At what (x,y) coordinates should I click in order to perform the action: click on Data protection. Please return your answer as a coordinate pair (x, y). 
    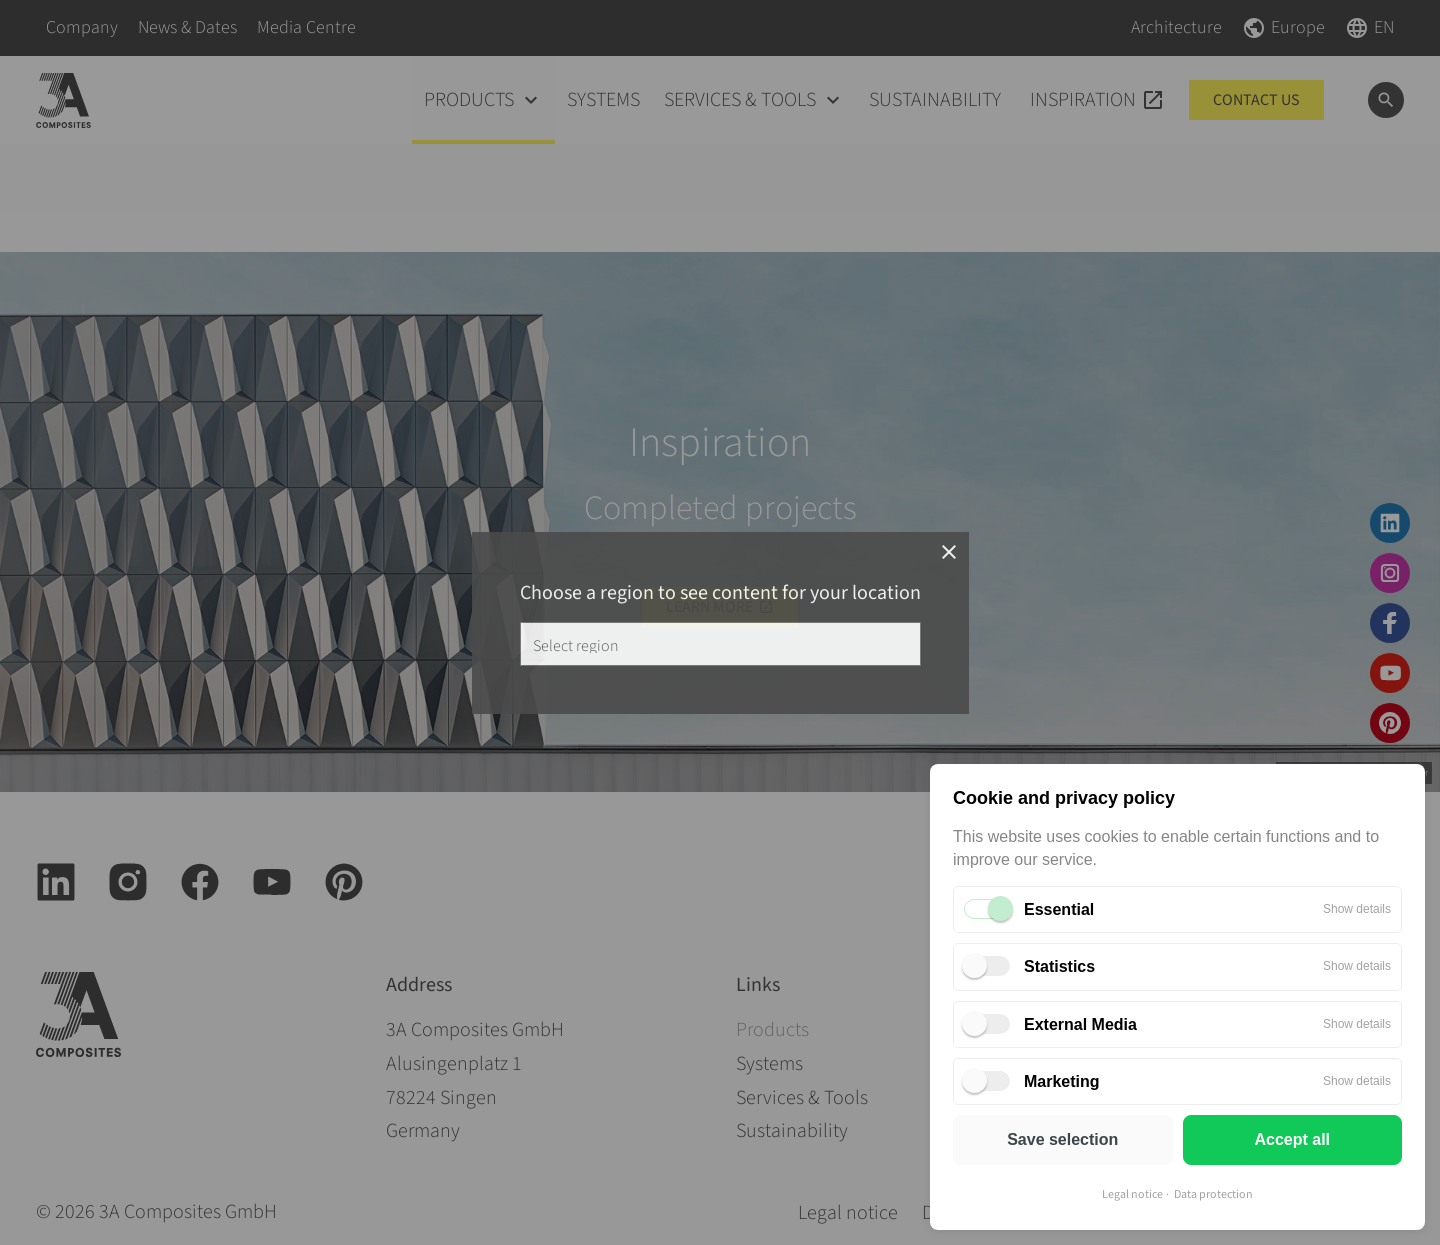
    Looking at the image, I should click on (1213, 1194).